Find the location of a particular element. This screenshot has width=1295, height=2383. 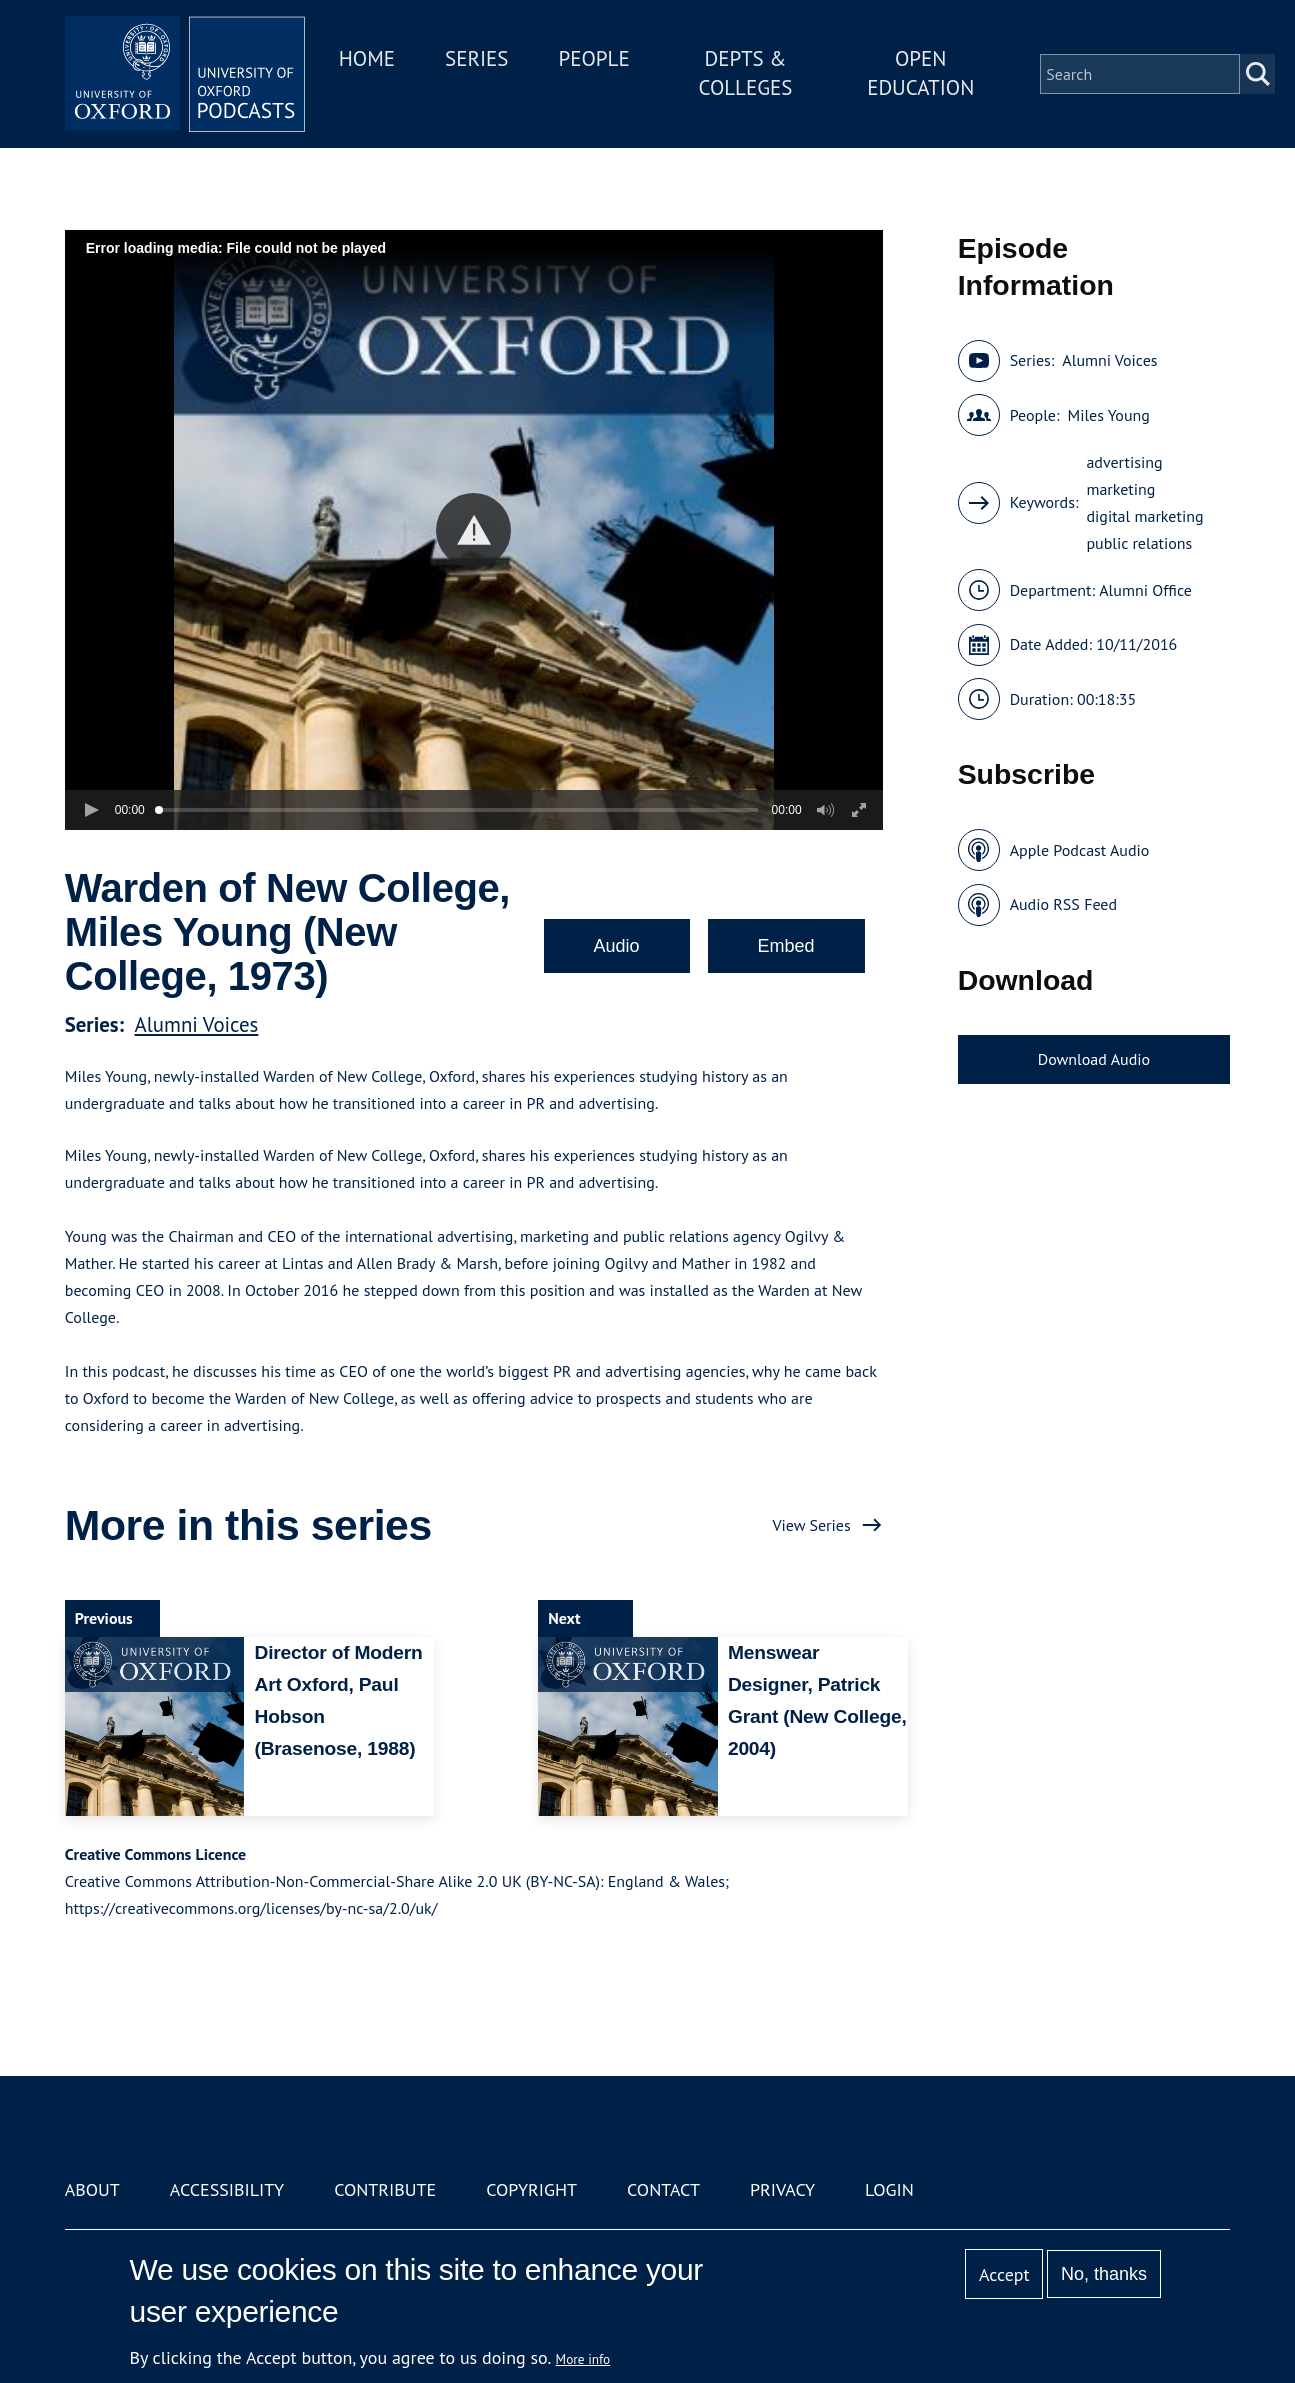

[button] is located at coordinates (473, 530).